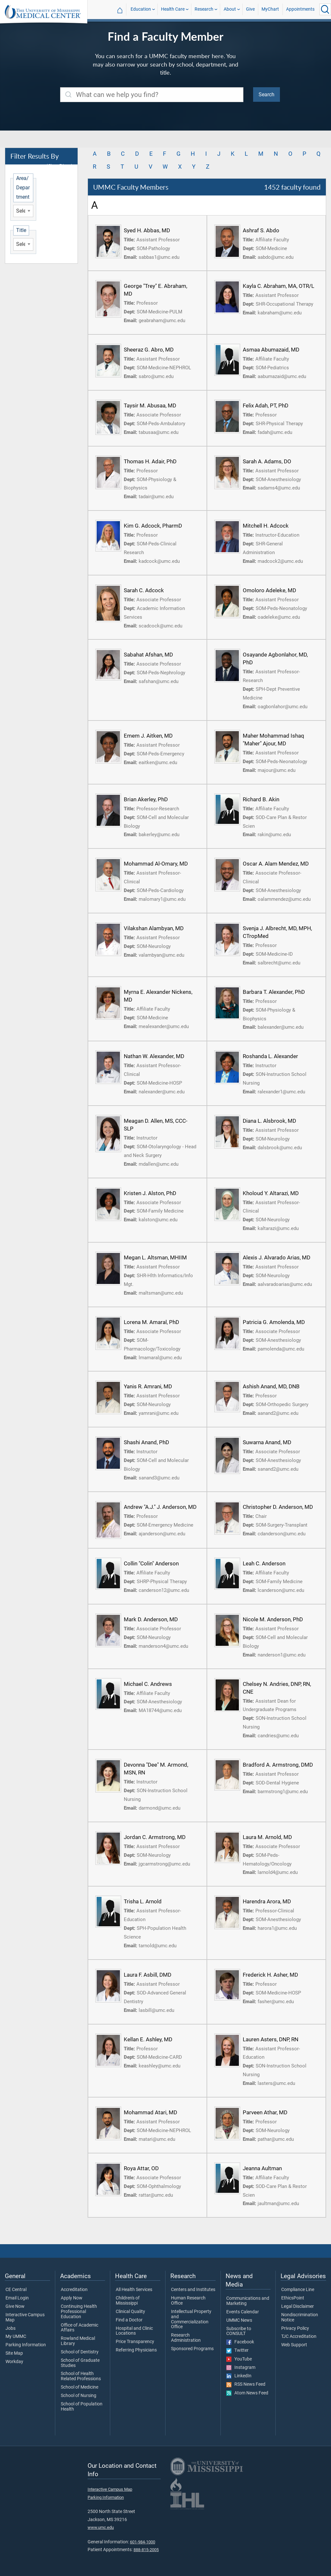 The image size is (331, 2576). What do you see at coordinates (78, 2341) in the screenshot?
I see `Rowland Medical Library` at bounding box center [78, 2341].